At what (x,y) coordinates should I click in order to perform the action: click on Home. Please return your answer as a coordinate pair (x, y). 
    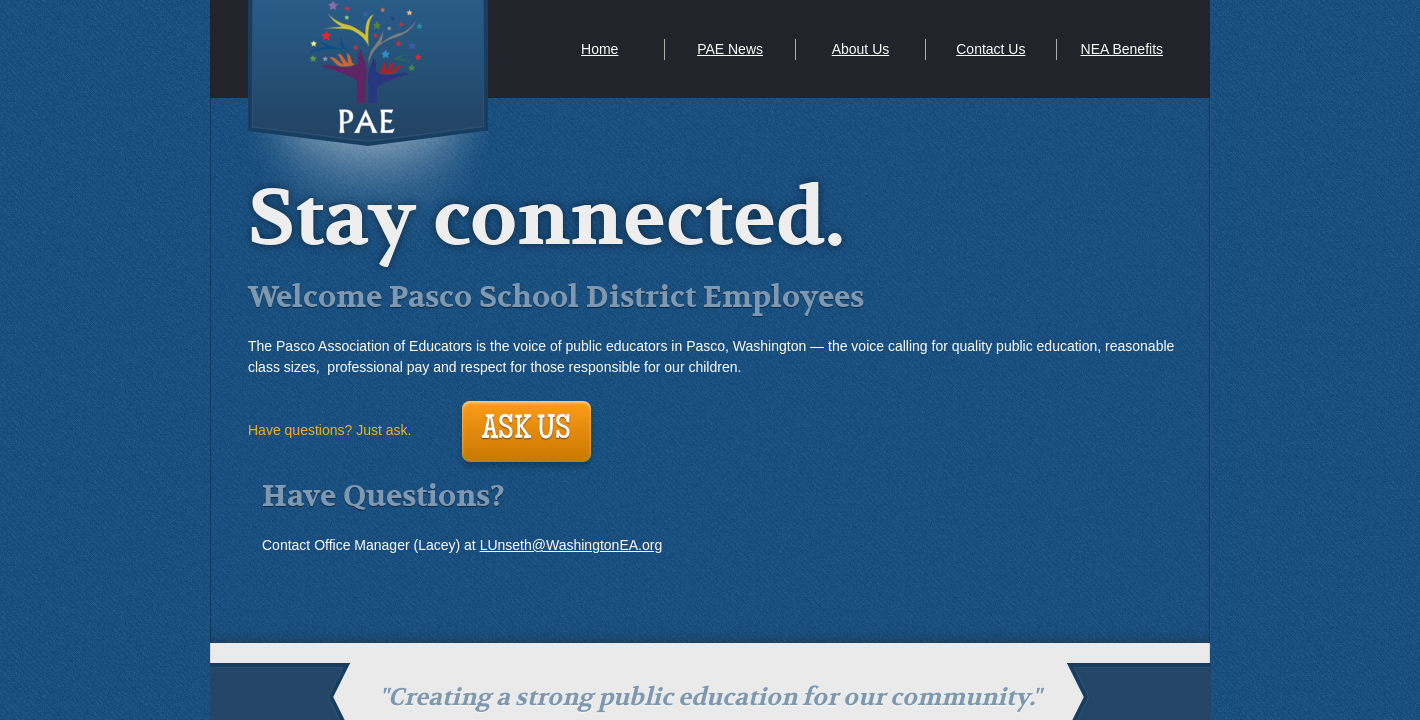
    Looking at the image, I should click on (599, 49).